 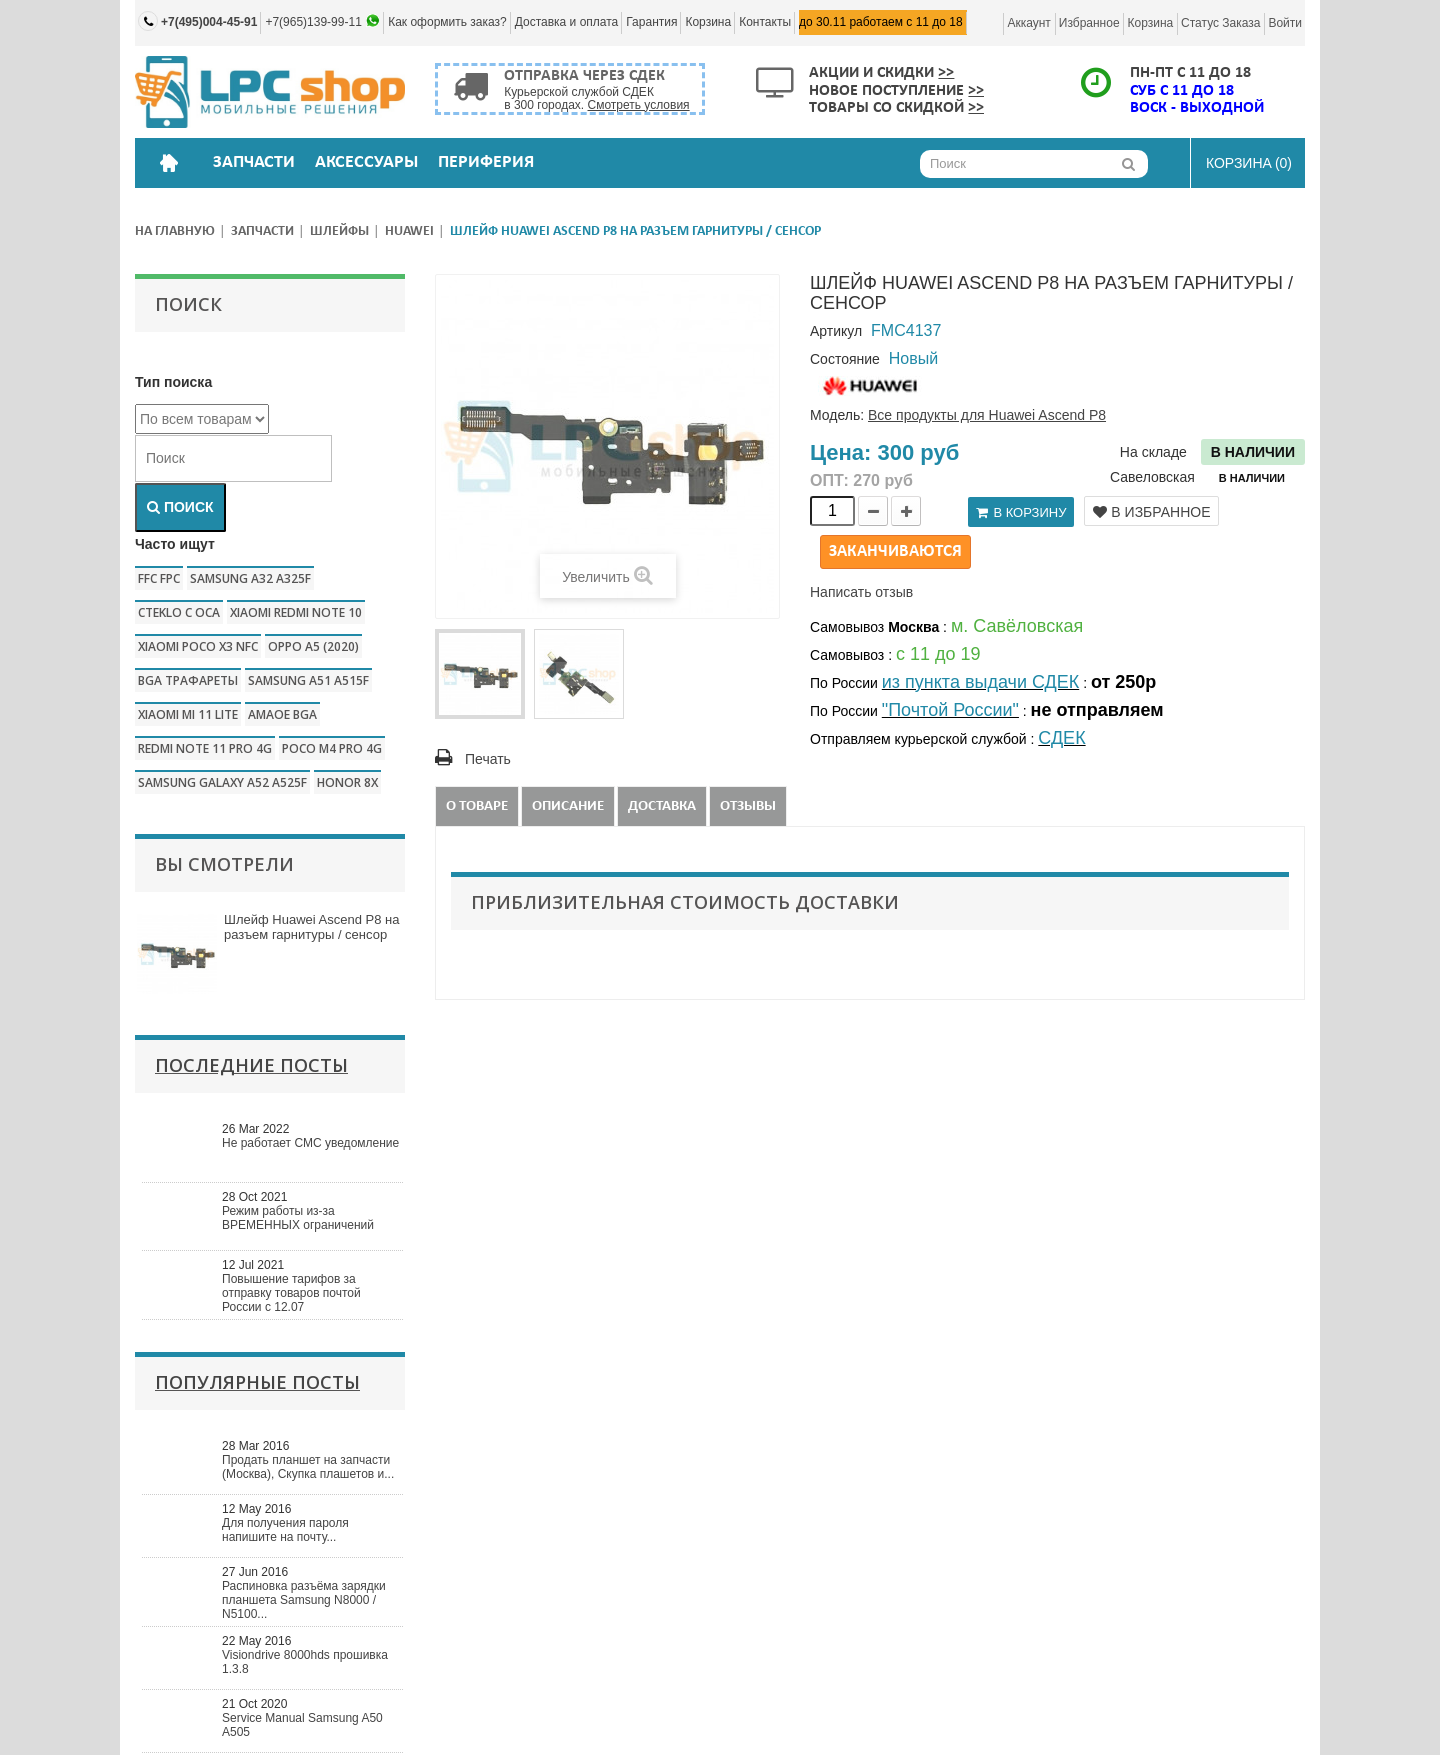 I want to click on FFC FPC, so click(x=159, y=578).